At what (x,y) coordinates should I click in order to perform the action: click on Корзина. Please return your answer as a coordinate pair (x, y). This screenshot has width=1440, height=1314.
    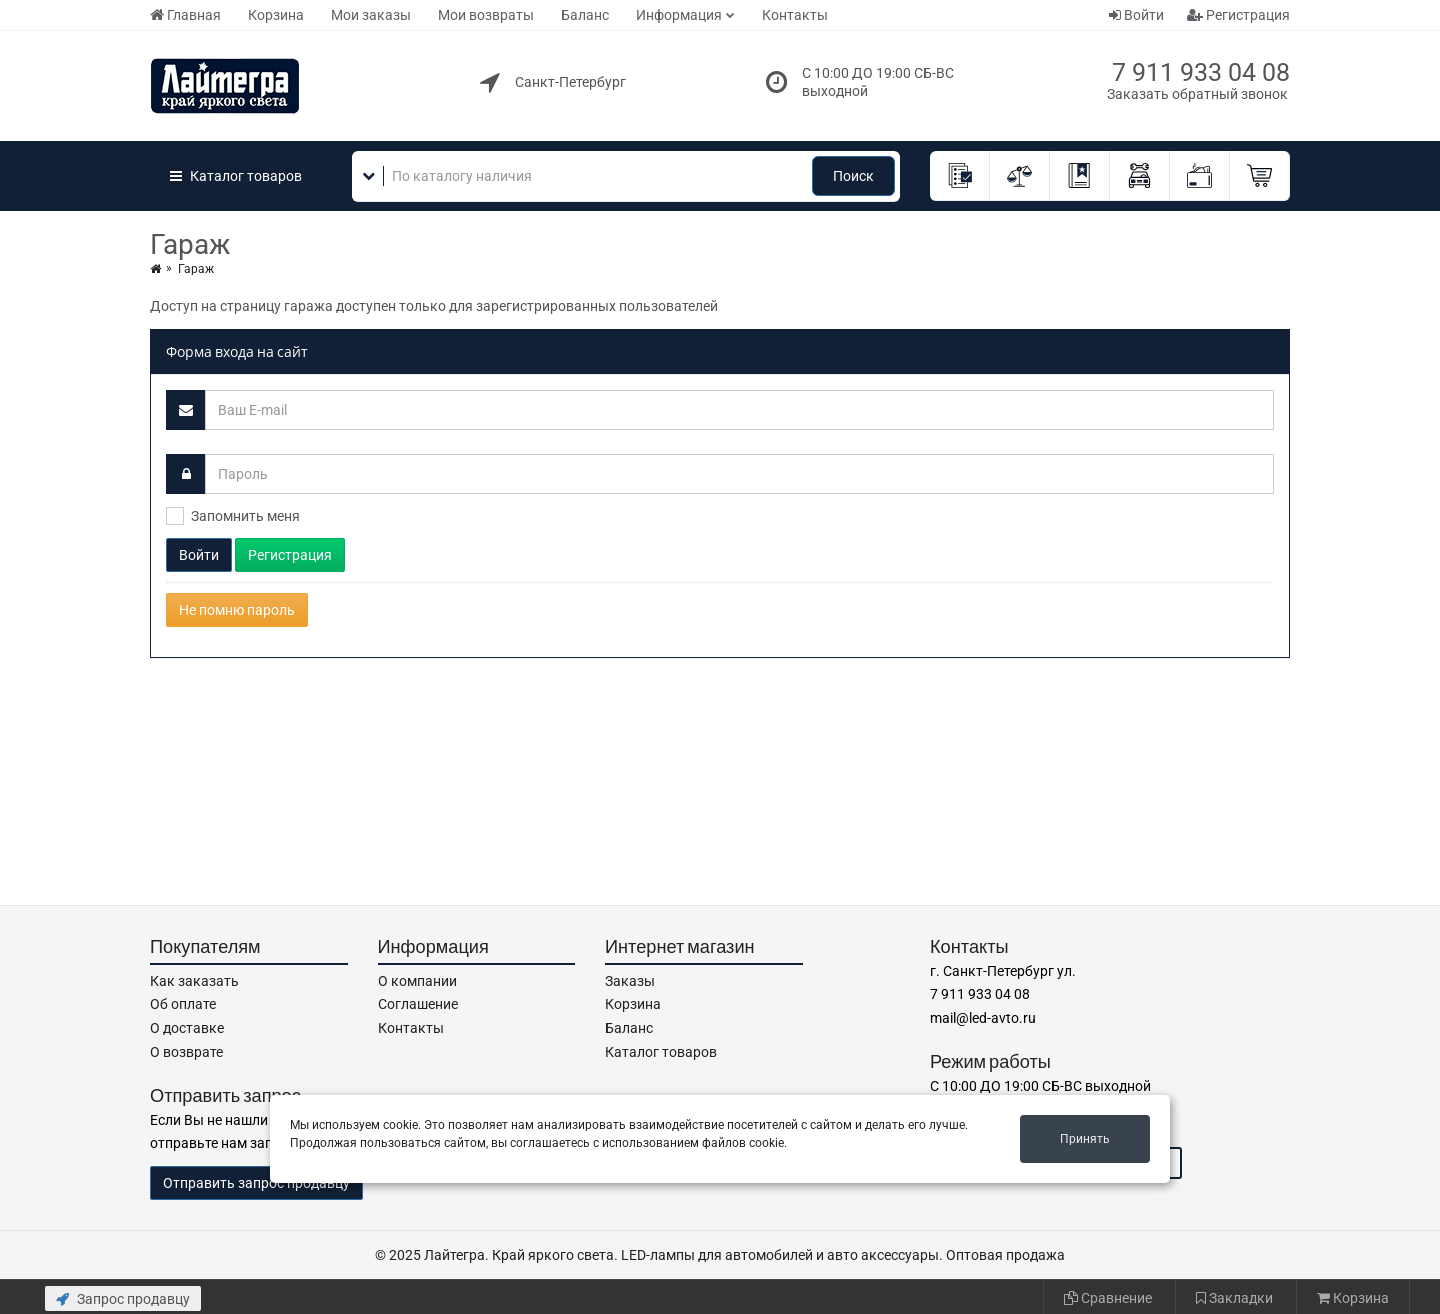
    Looking at the image, I should click on (276, 15).